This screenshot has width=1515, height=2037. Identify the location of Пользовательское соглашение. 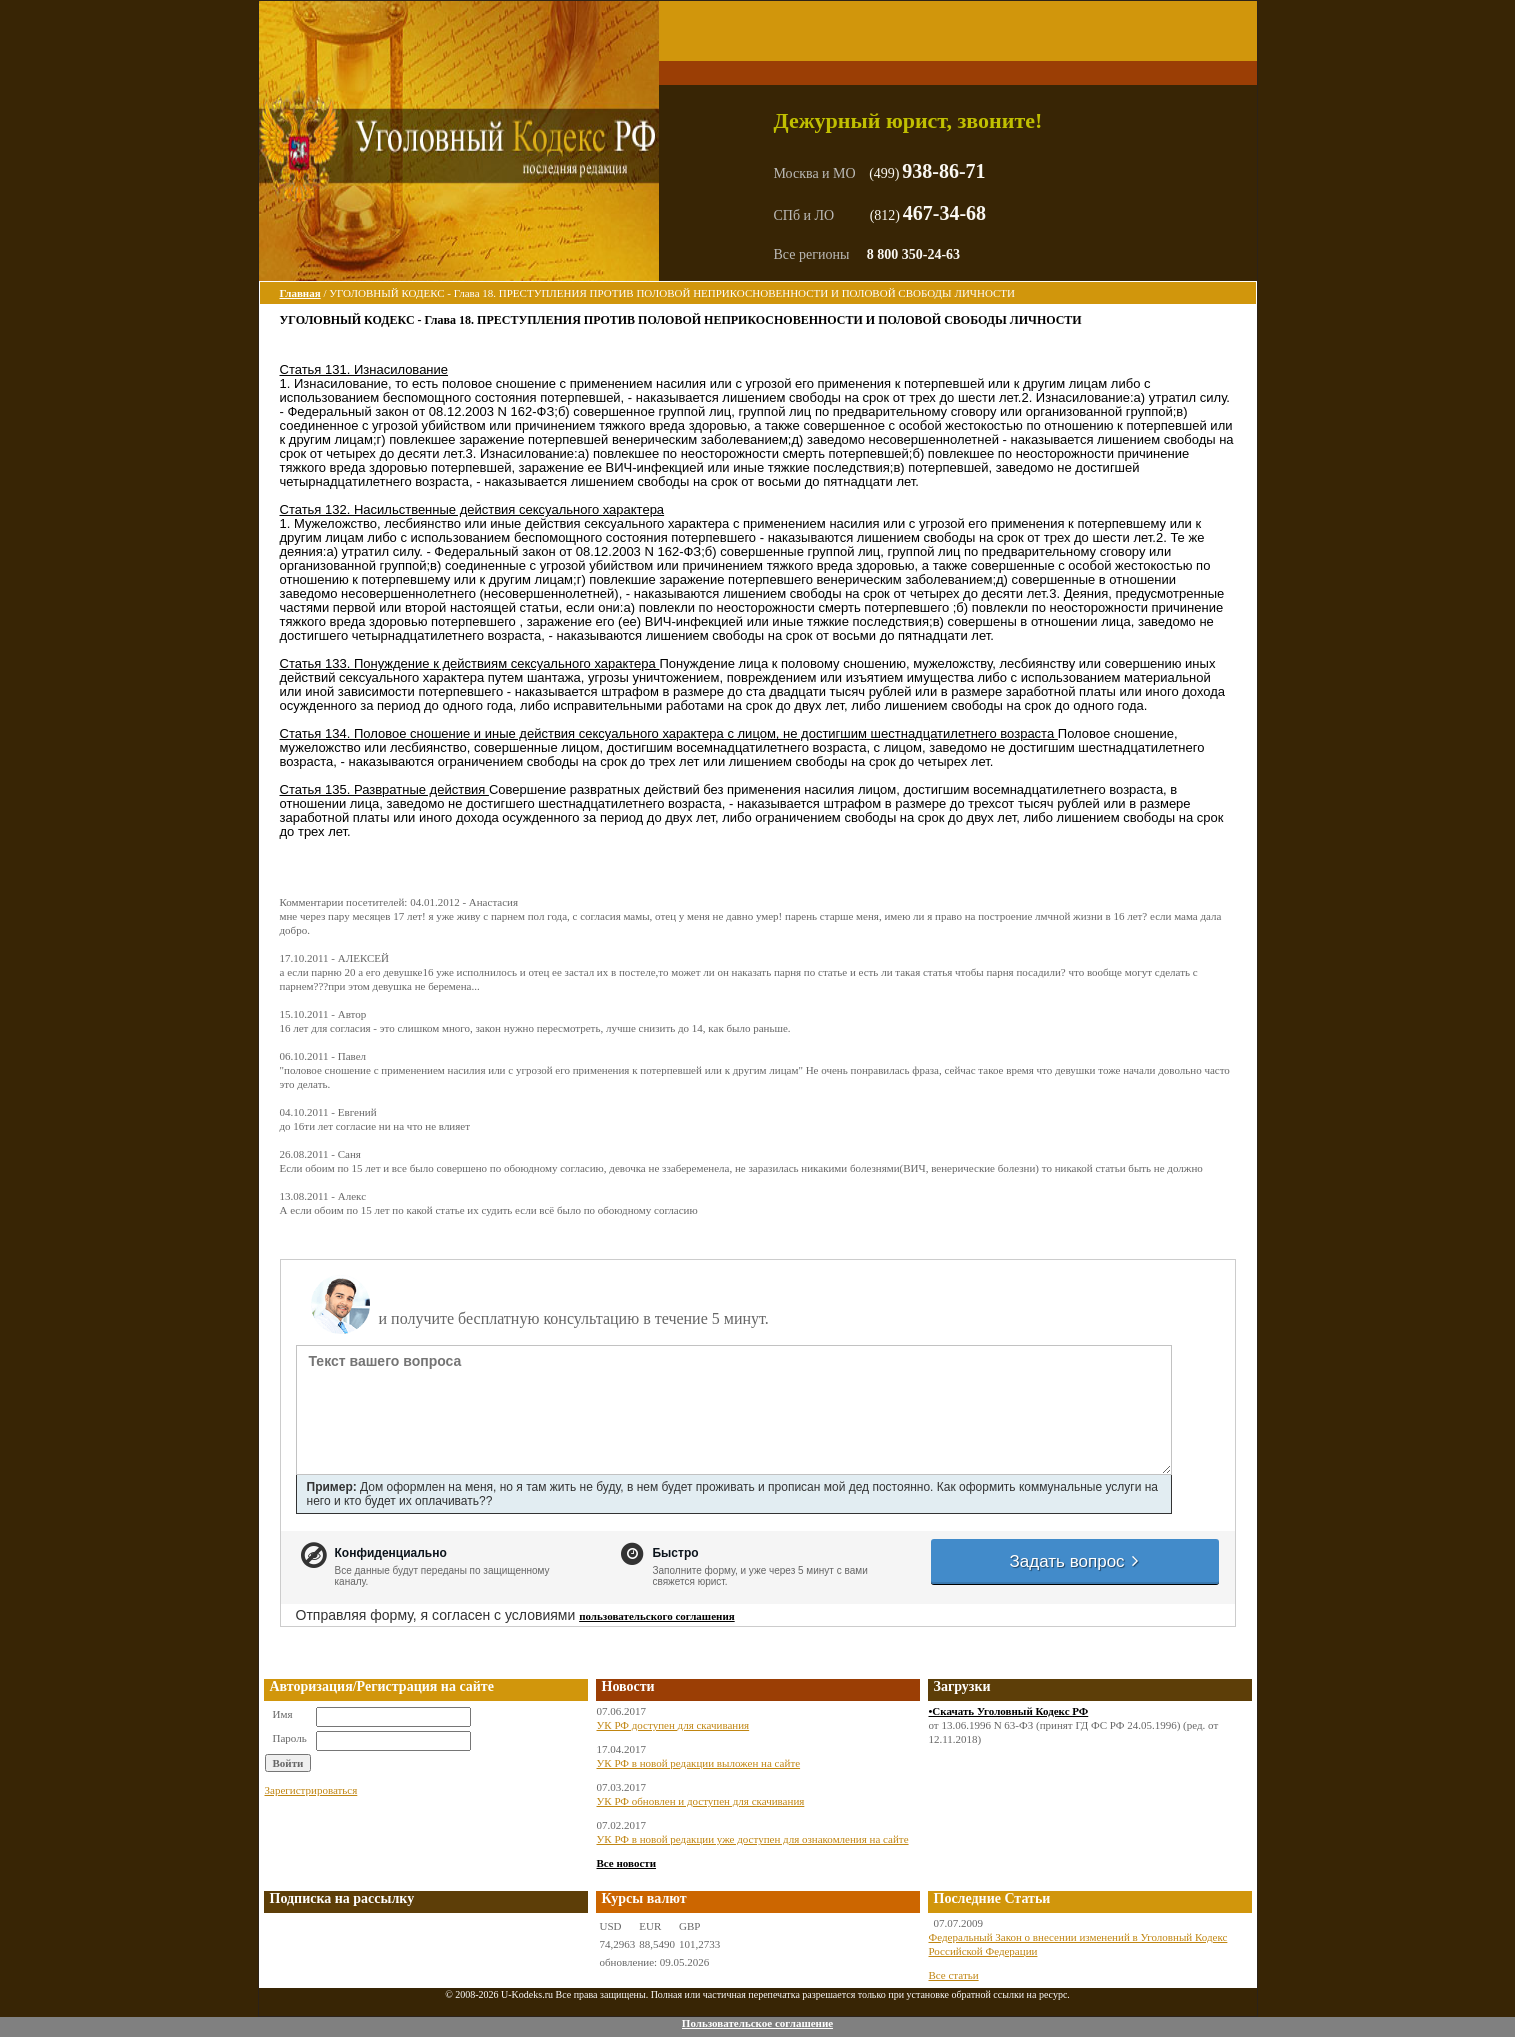
(757, 2023).